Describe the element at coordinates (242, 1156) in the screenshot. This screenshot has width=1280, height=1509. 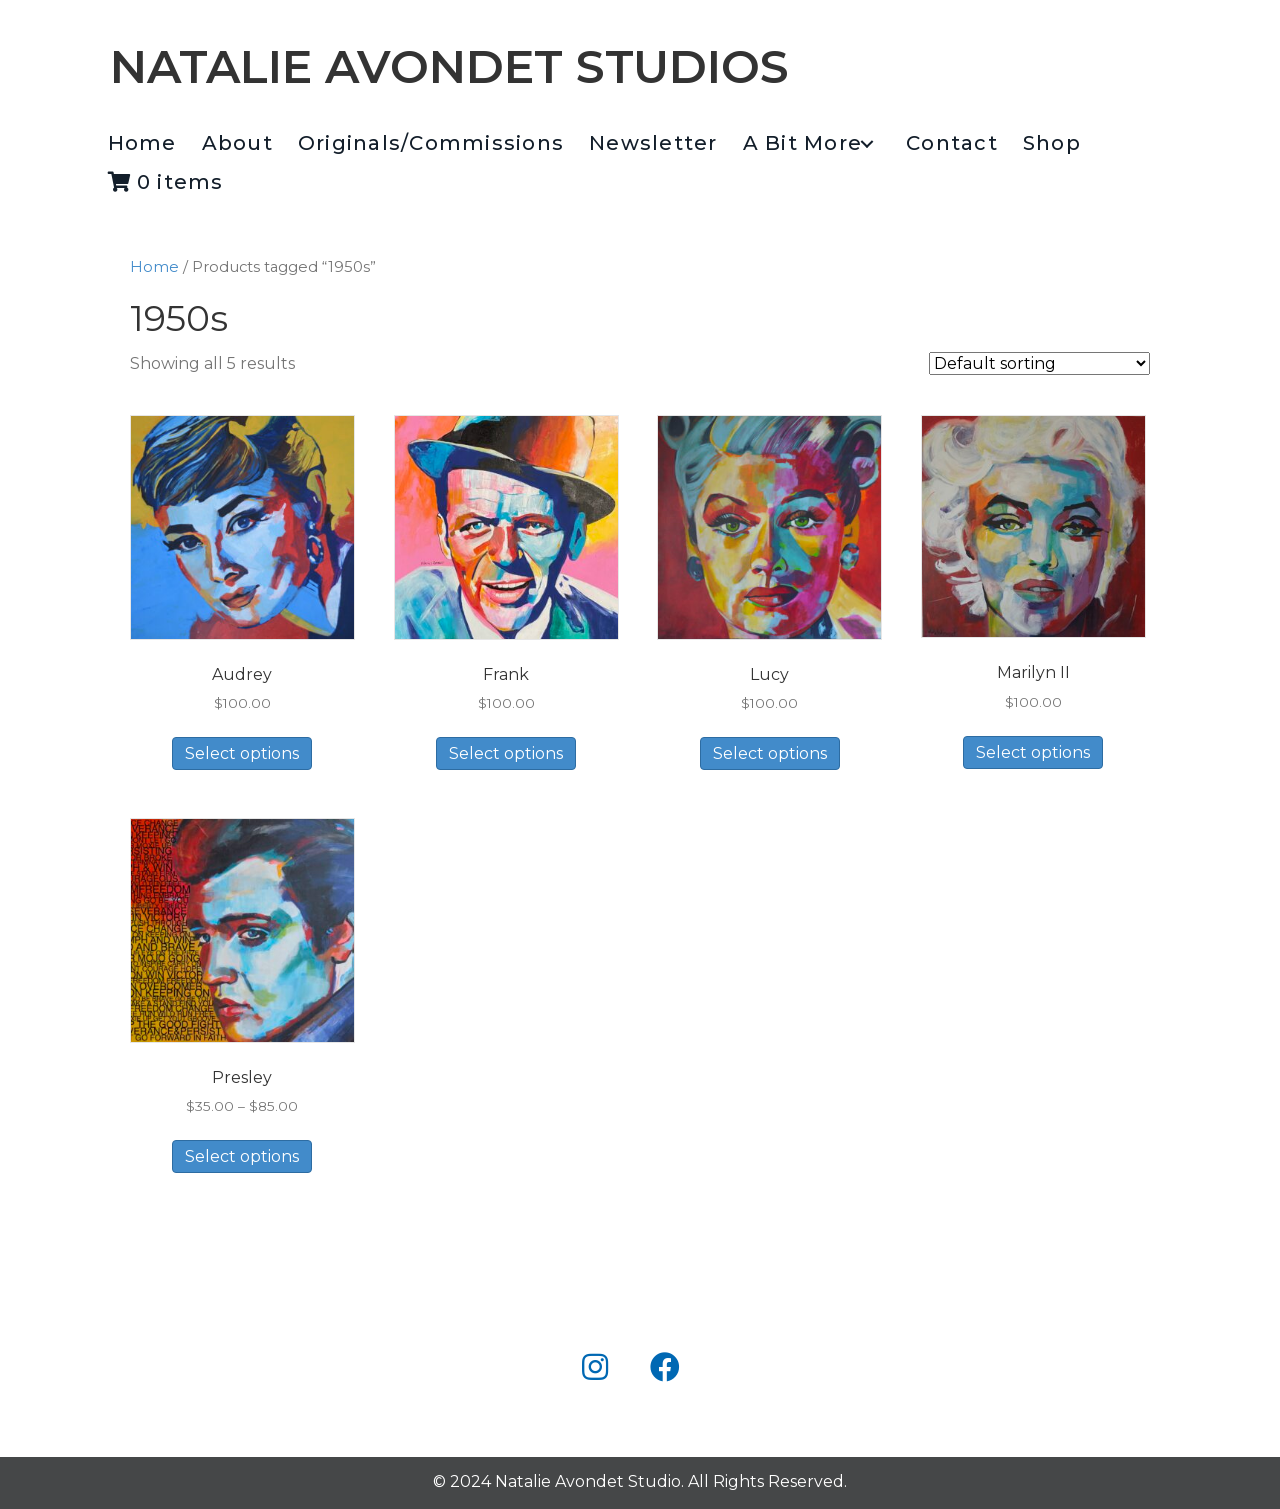
I see `Select options [Select options for “Presley”]` at that location.